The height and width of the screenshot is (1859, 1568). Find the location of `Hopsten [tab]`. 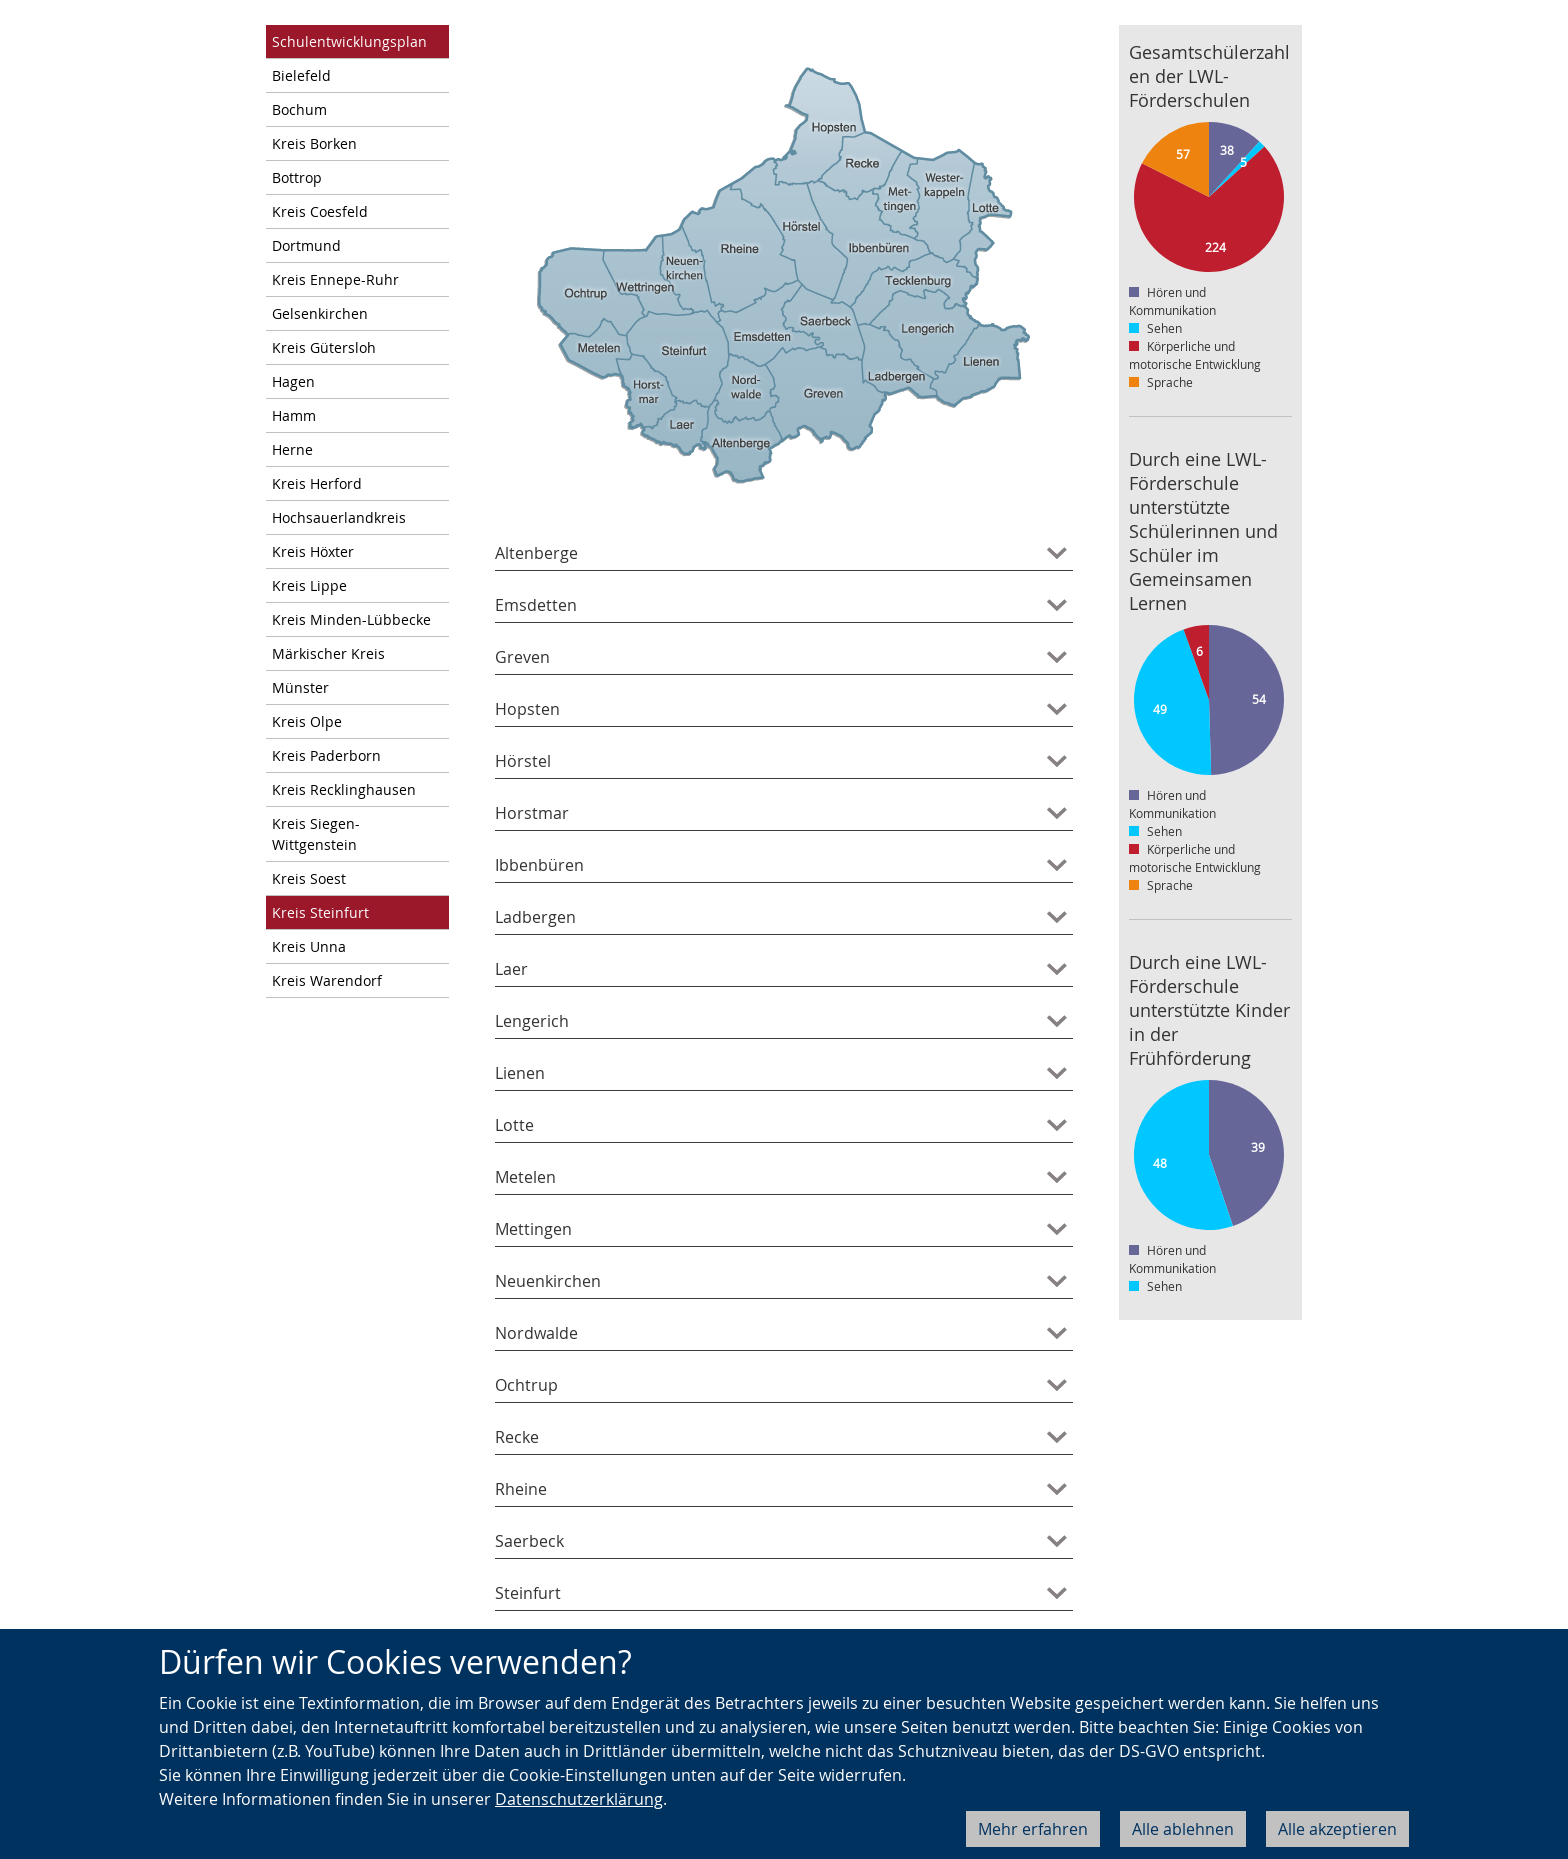

Hopsten [tab] is located at coordinates (527, 709).